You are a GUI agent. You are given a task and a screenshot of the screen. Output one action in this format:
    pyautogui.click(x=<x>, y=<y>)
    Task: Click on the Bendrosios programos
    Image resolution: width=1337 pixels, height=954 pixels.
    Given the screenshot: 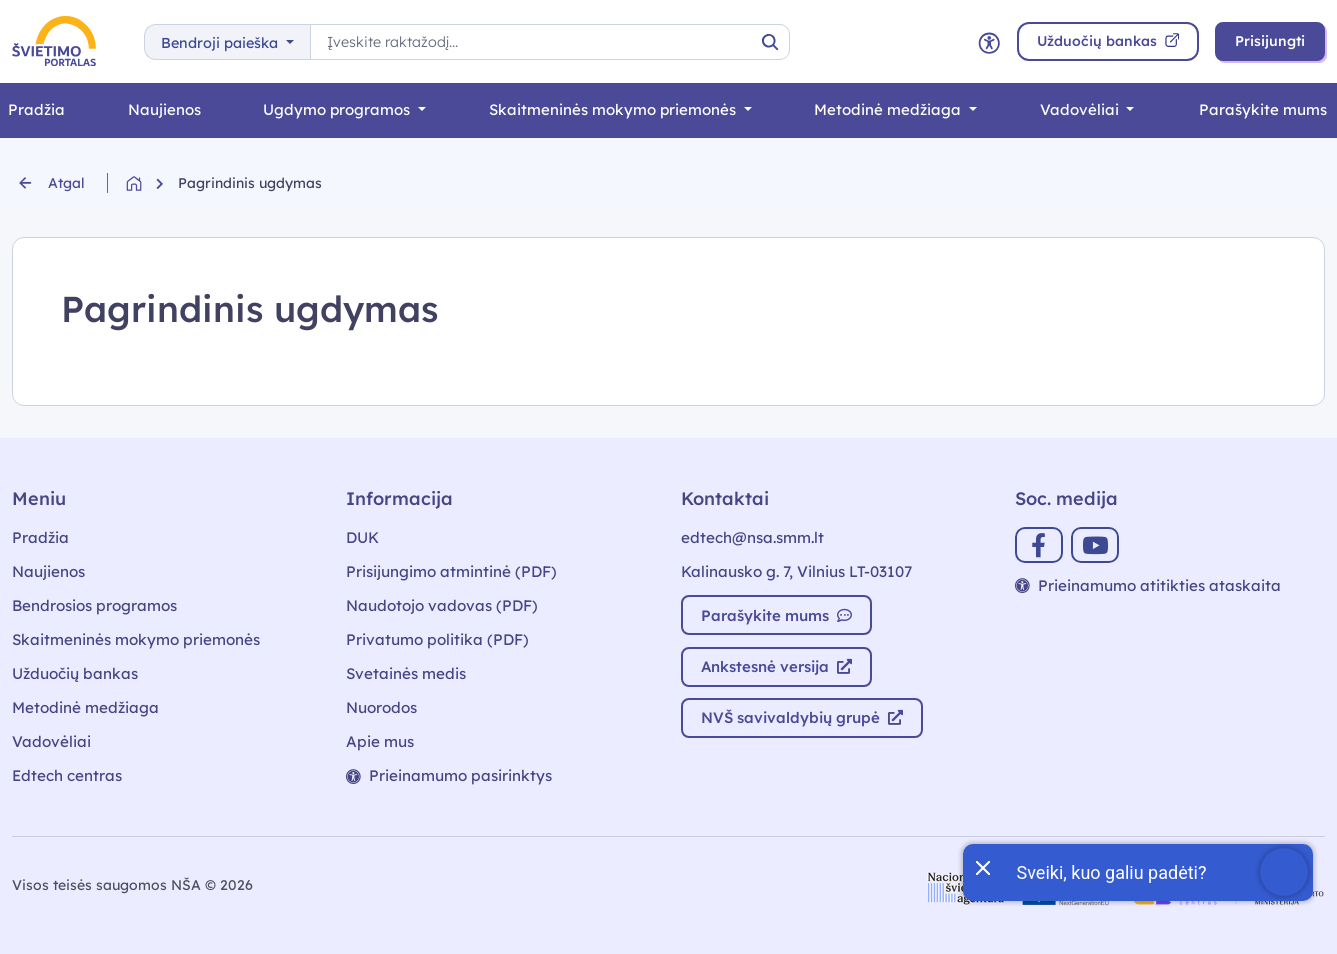 What is the action you would take?
    pyautogui.click(x=94, y=605)
    